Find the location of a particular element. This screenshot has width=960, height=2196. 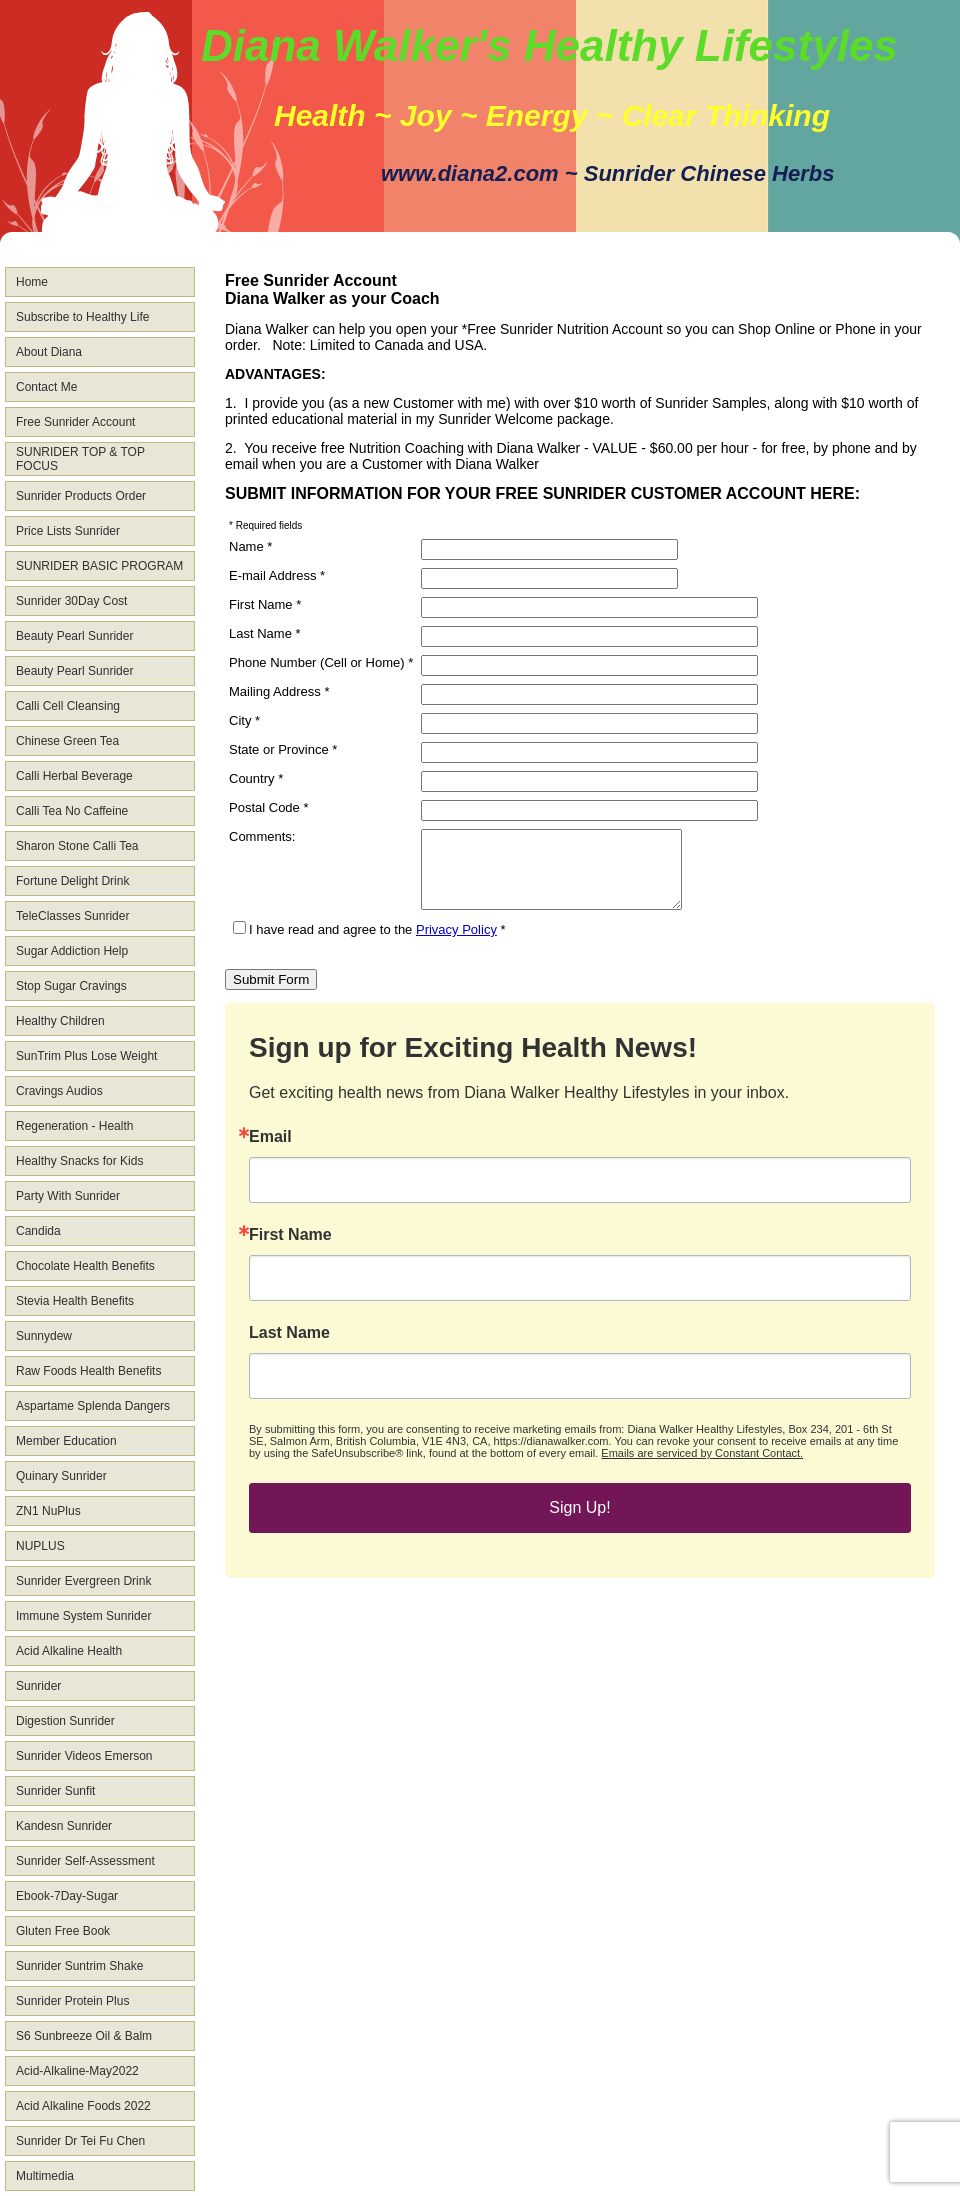

Privacy Policy is located at coordinates (456, 944).